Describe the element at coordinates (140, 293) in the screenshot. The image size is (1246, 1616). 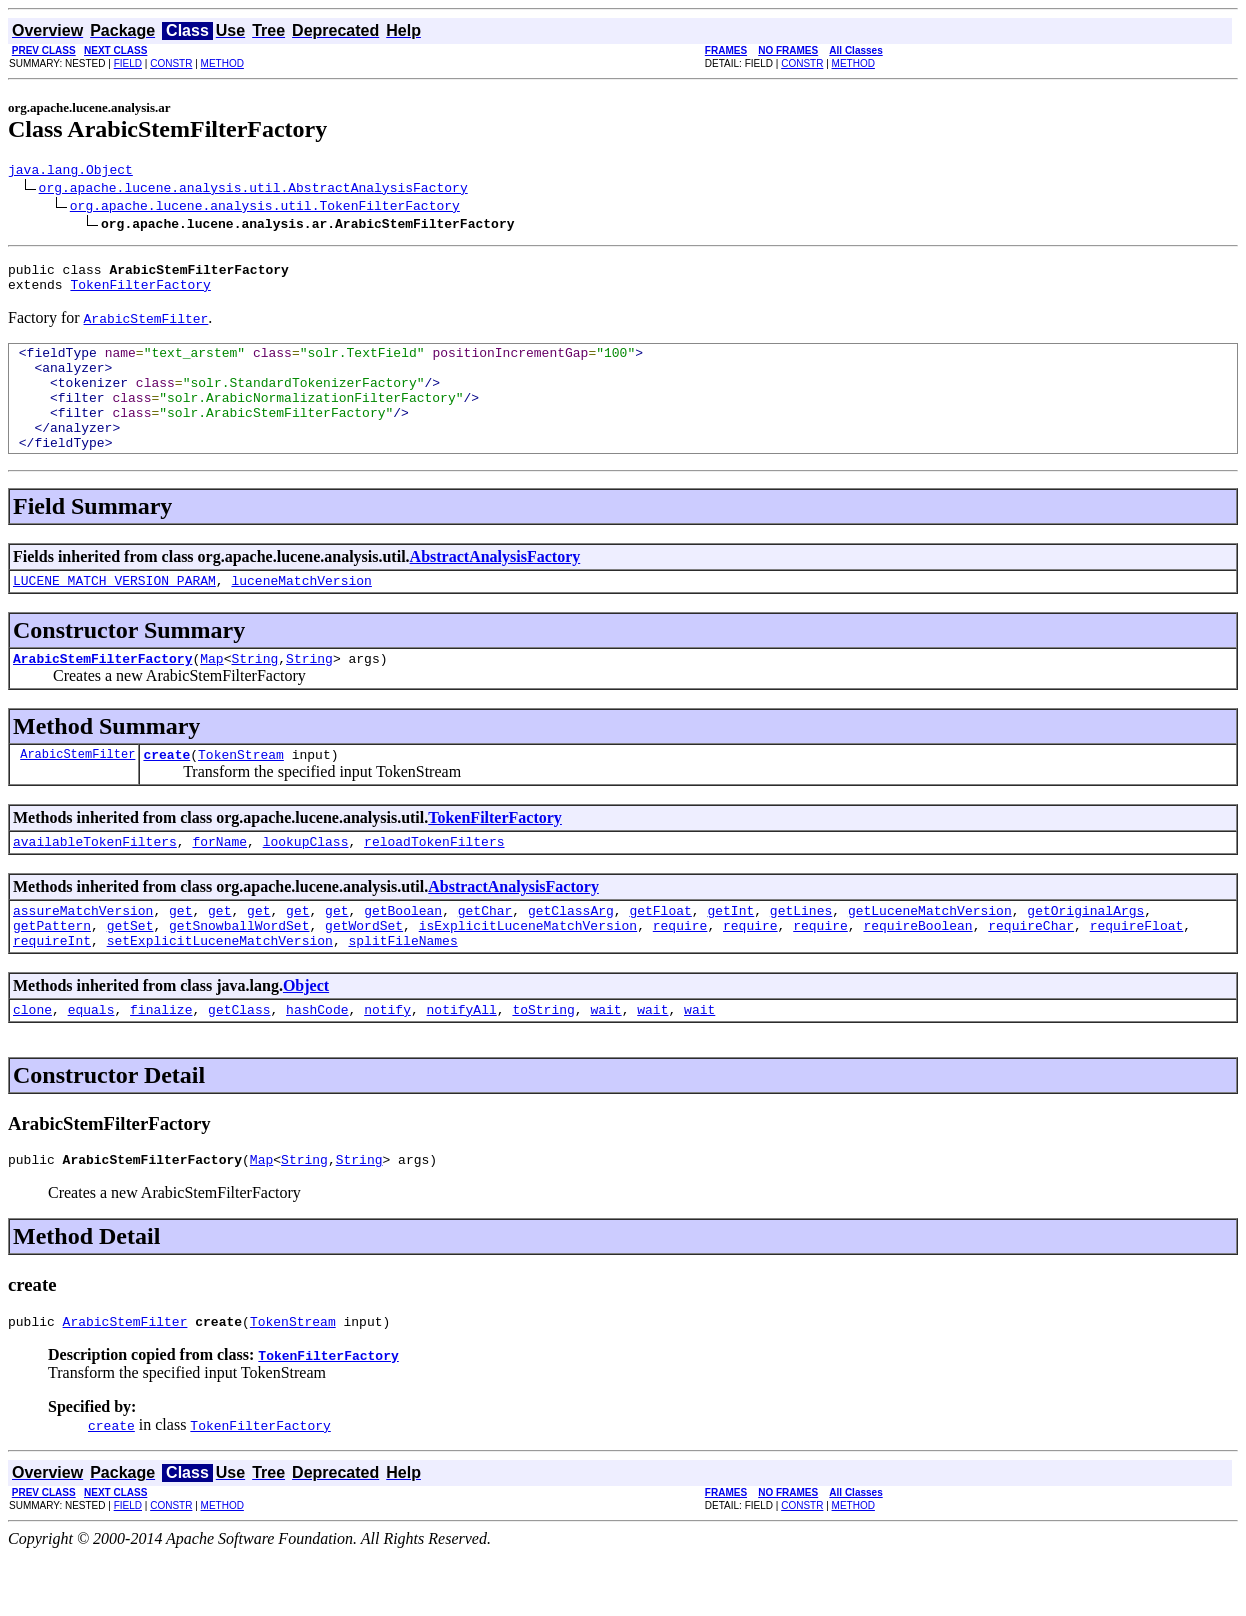
I see `TokenFilterFactory` at that location.